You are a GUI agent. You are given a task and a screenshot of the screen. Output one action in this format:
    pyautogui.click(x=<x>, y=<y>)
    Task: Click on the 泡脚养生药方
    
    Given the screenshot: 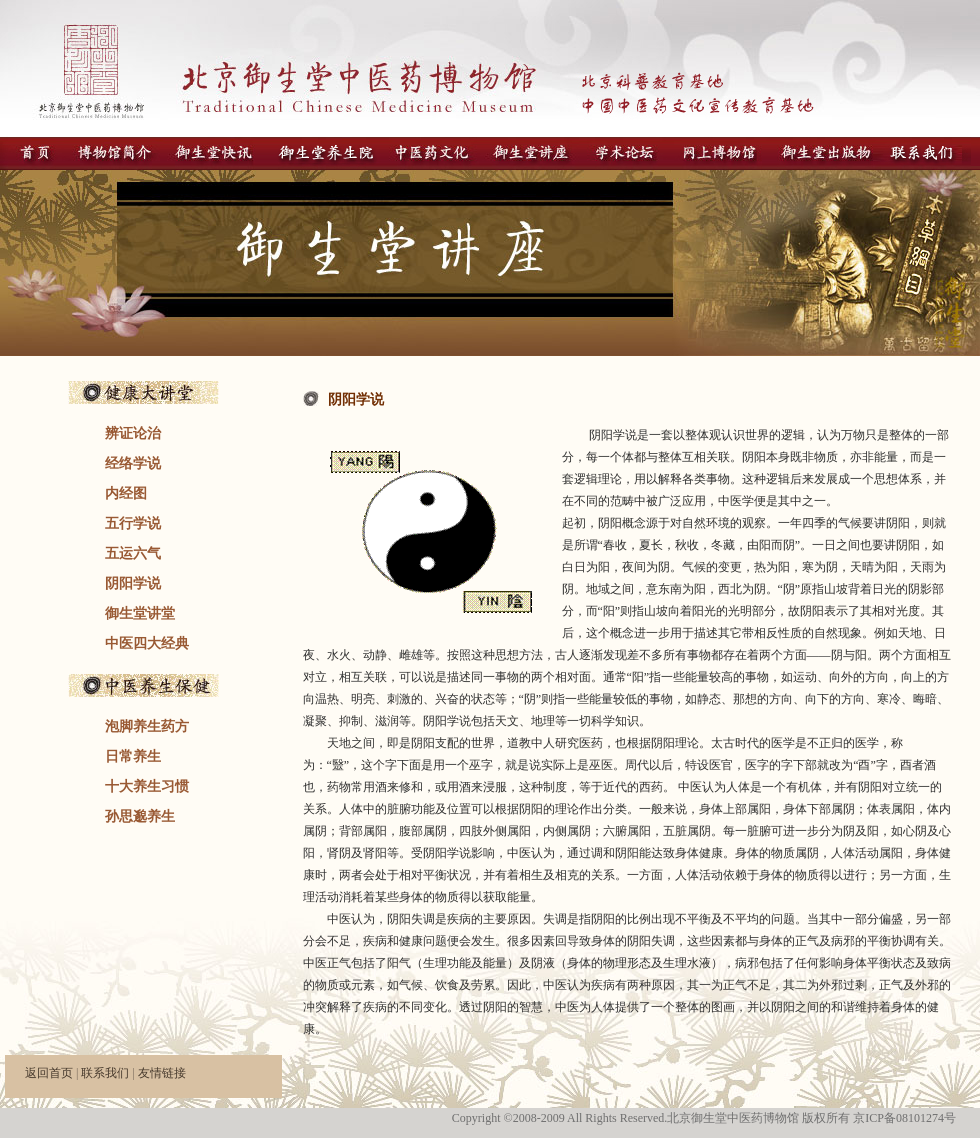 What is the action you would take?
    pyautogui.click(x=147, y=726)
    